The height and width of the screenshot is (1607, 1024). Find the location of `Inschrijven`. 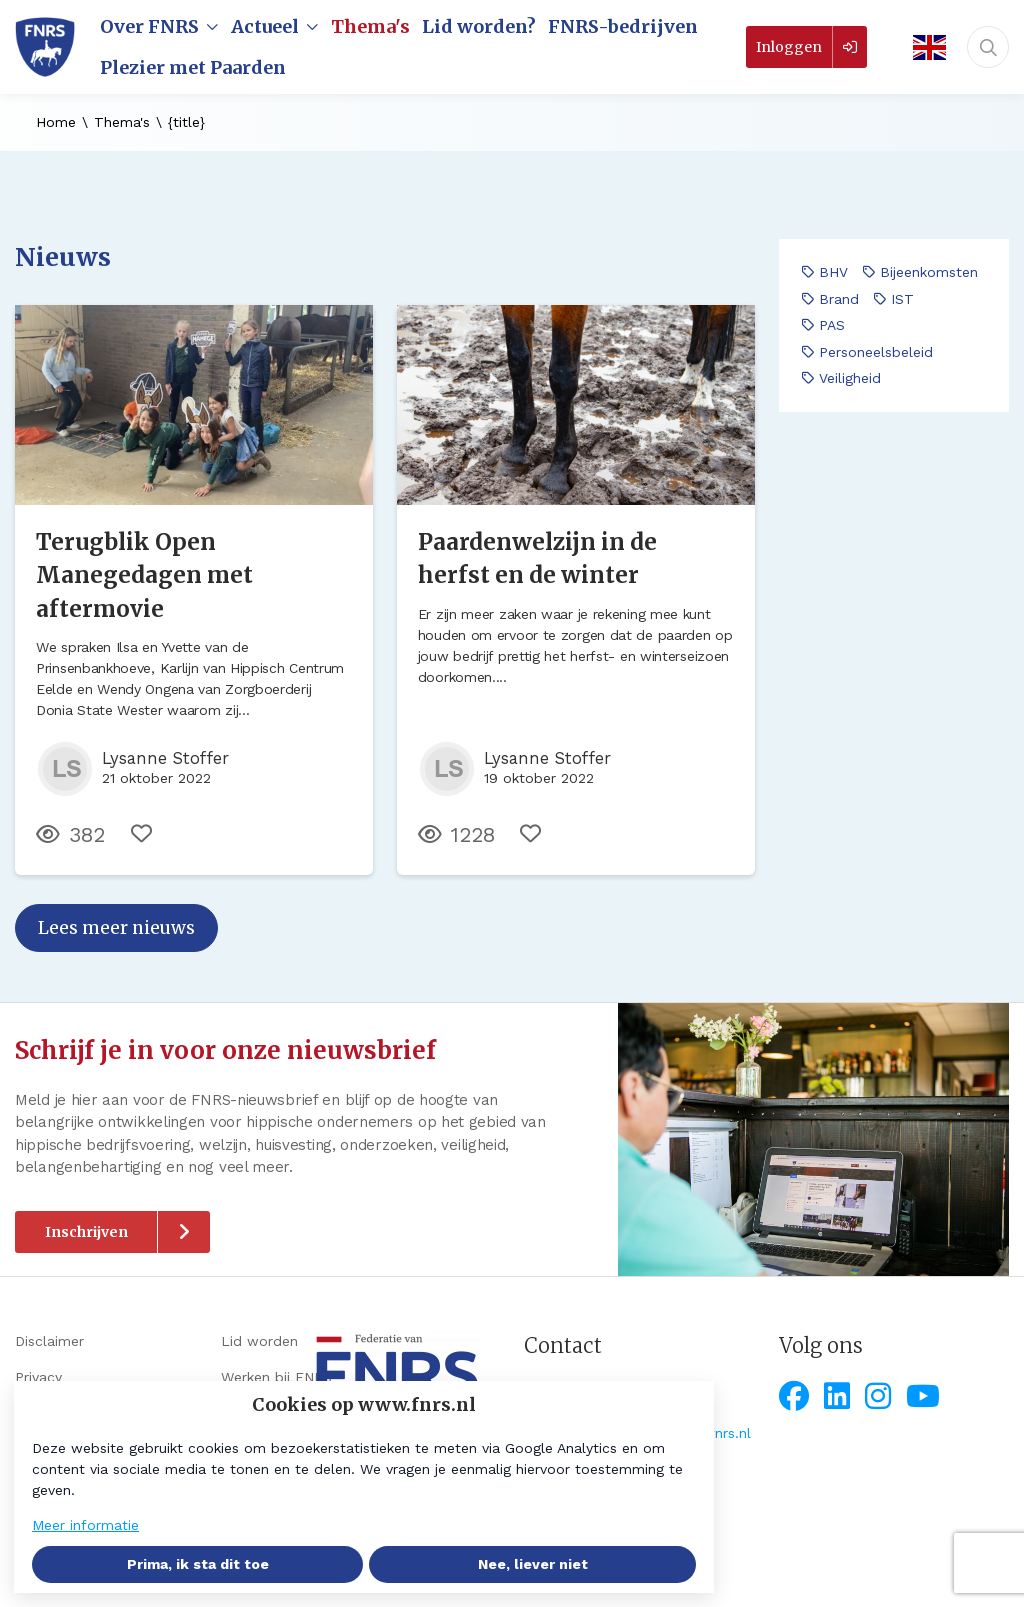

Inschrijven is located at coordinates (86, 1232).